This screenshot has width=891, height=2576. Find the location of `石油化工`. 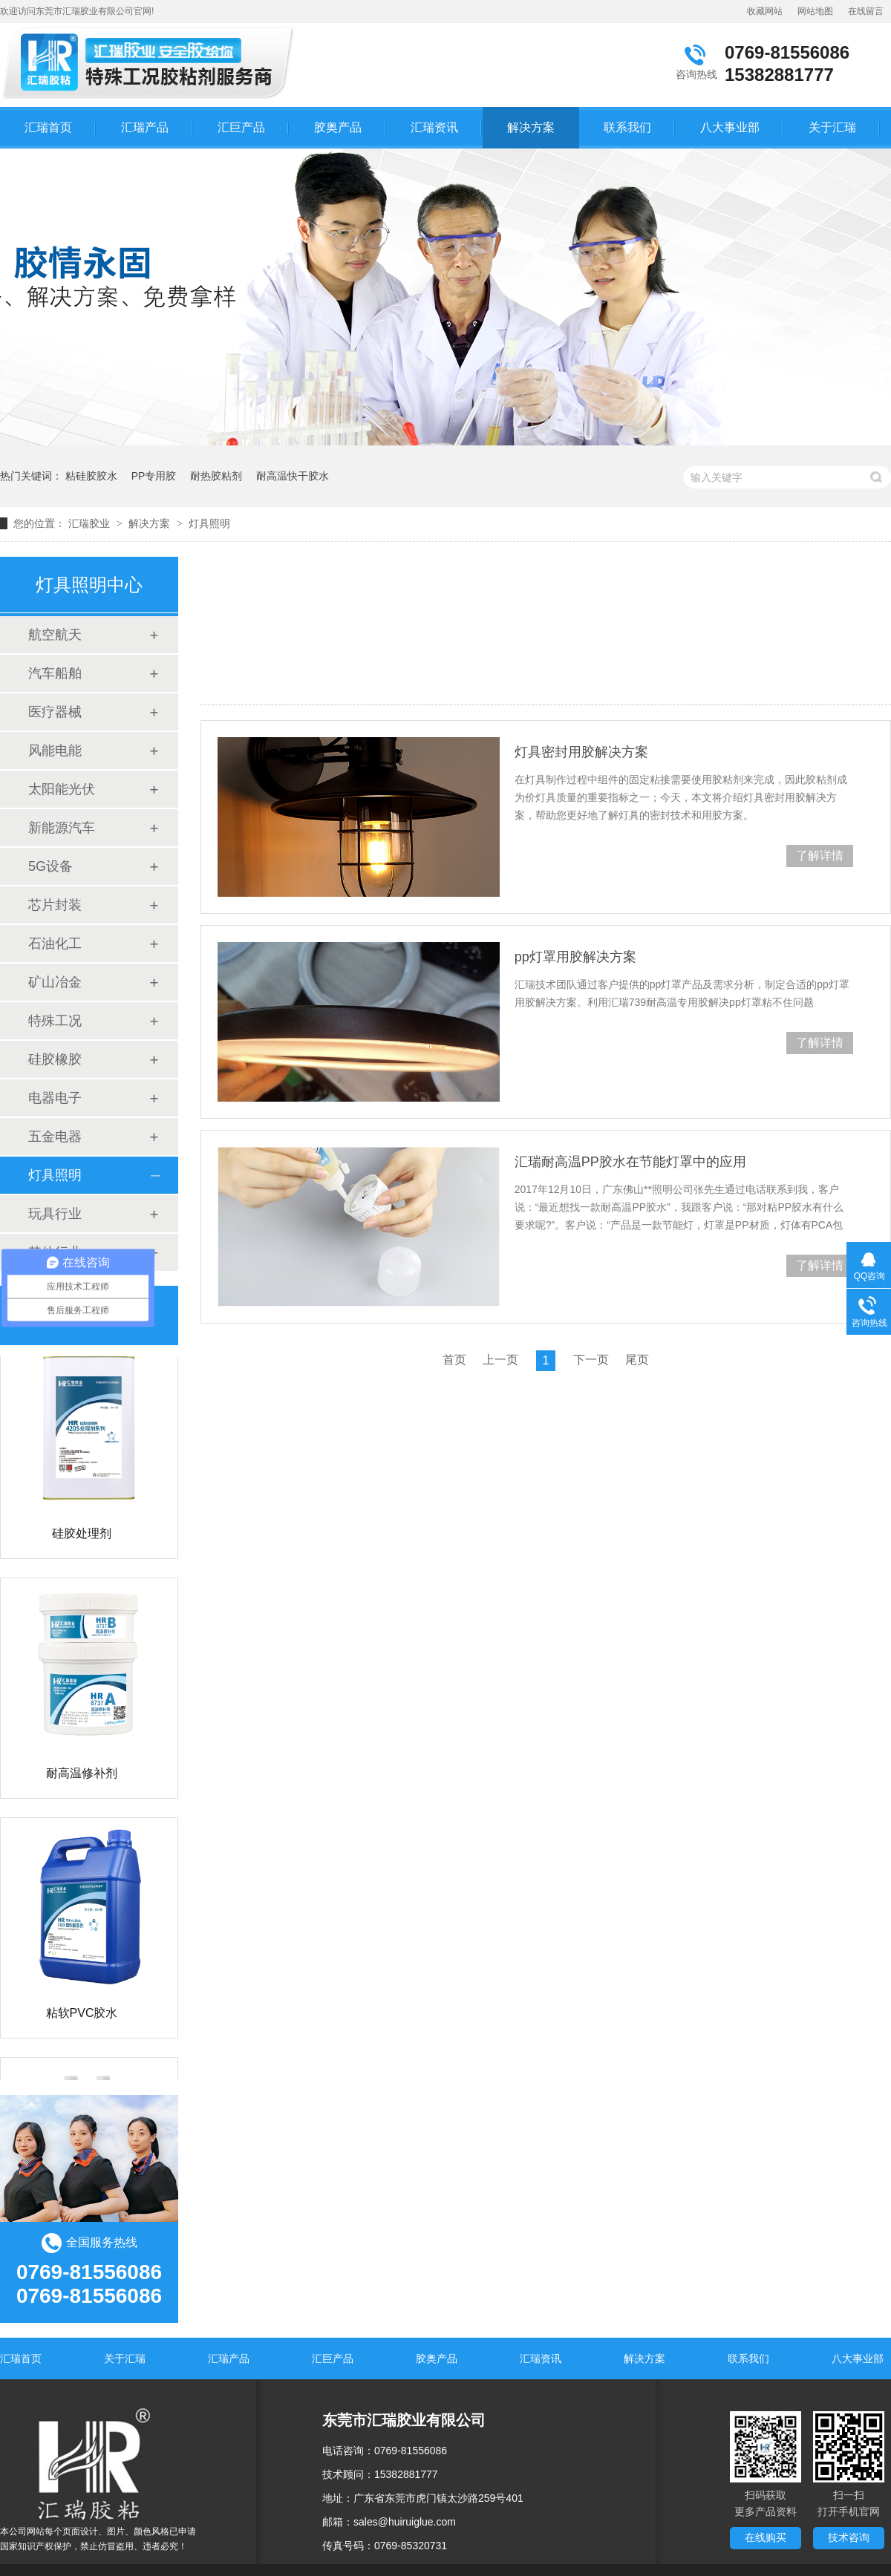

石油化工 is located at coordinates (55, 943).